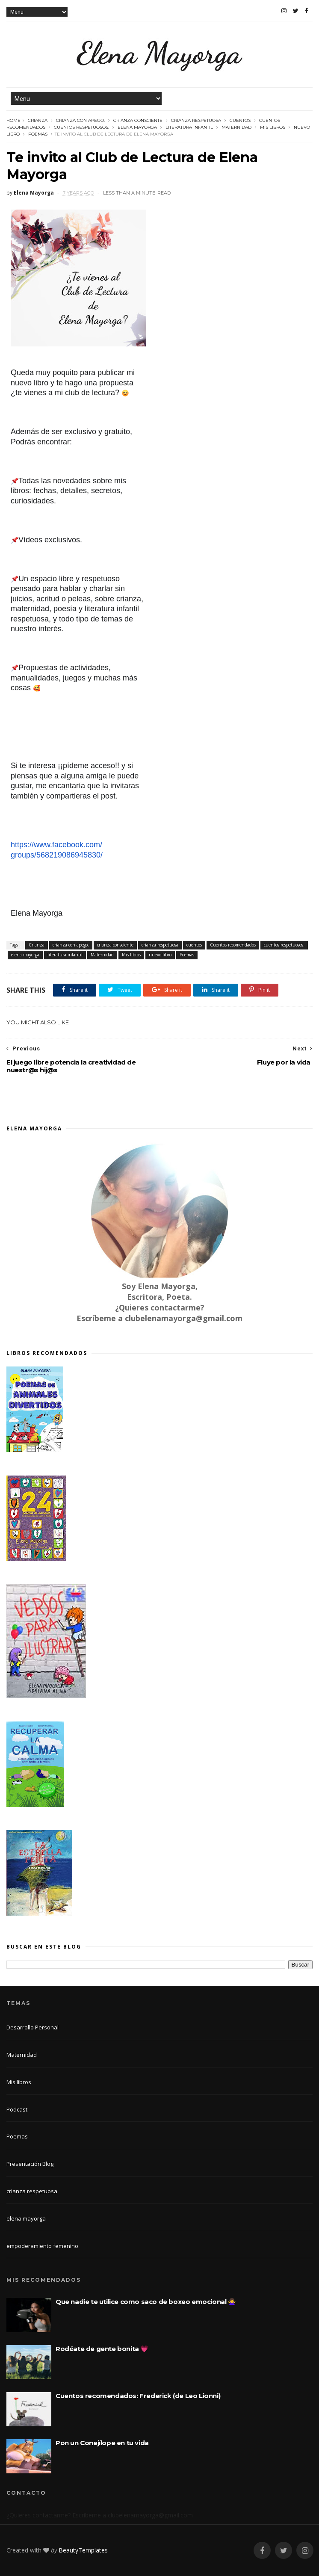 Image resolution: width=319 pixels, height=2576 pixels. What do you see at coordinates (13, 120) in the screenshot?
I see `Home` at bounding box center [13, 120].